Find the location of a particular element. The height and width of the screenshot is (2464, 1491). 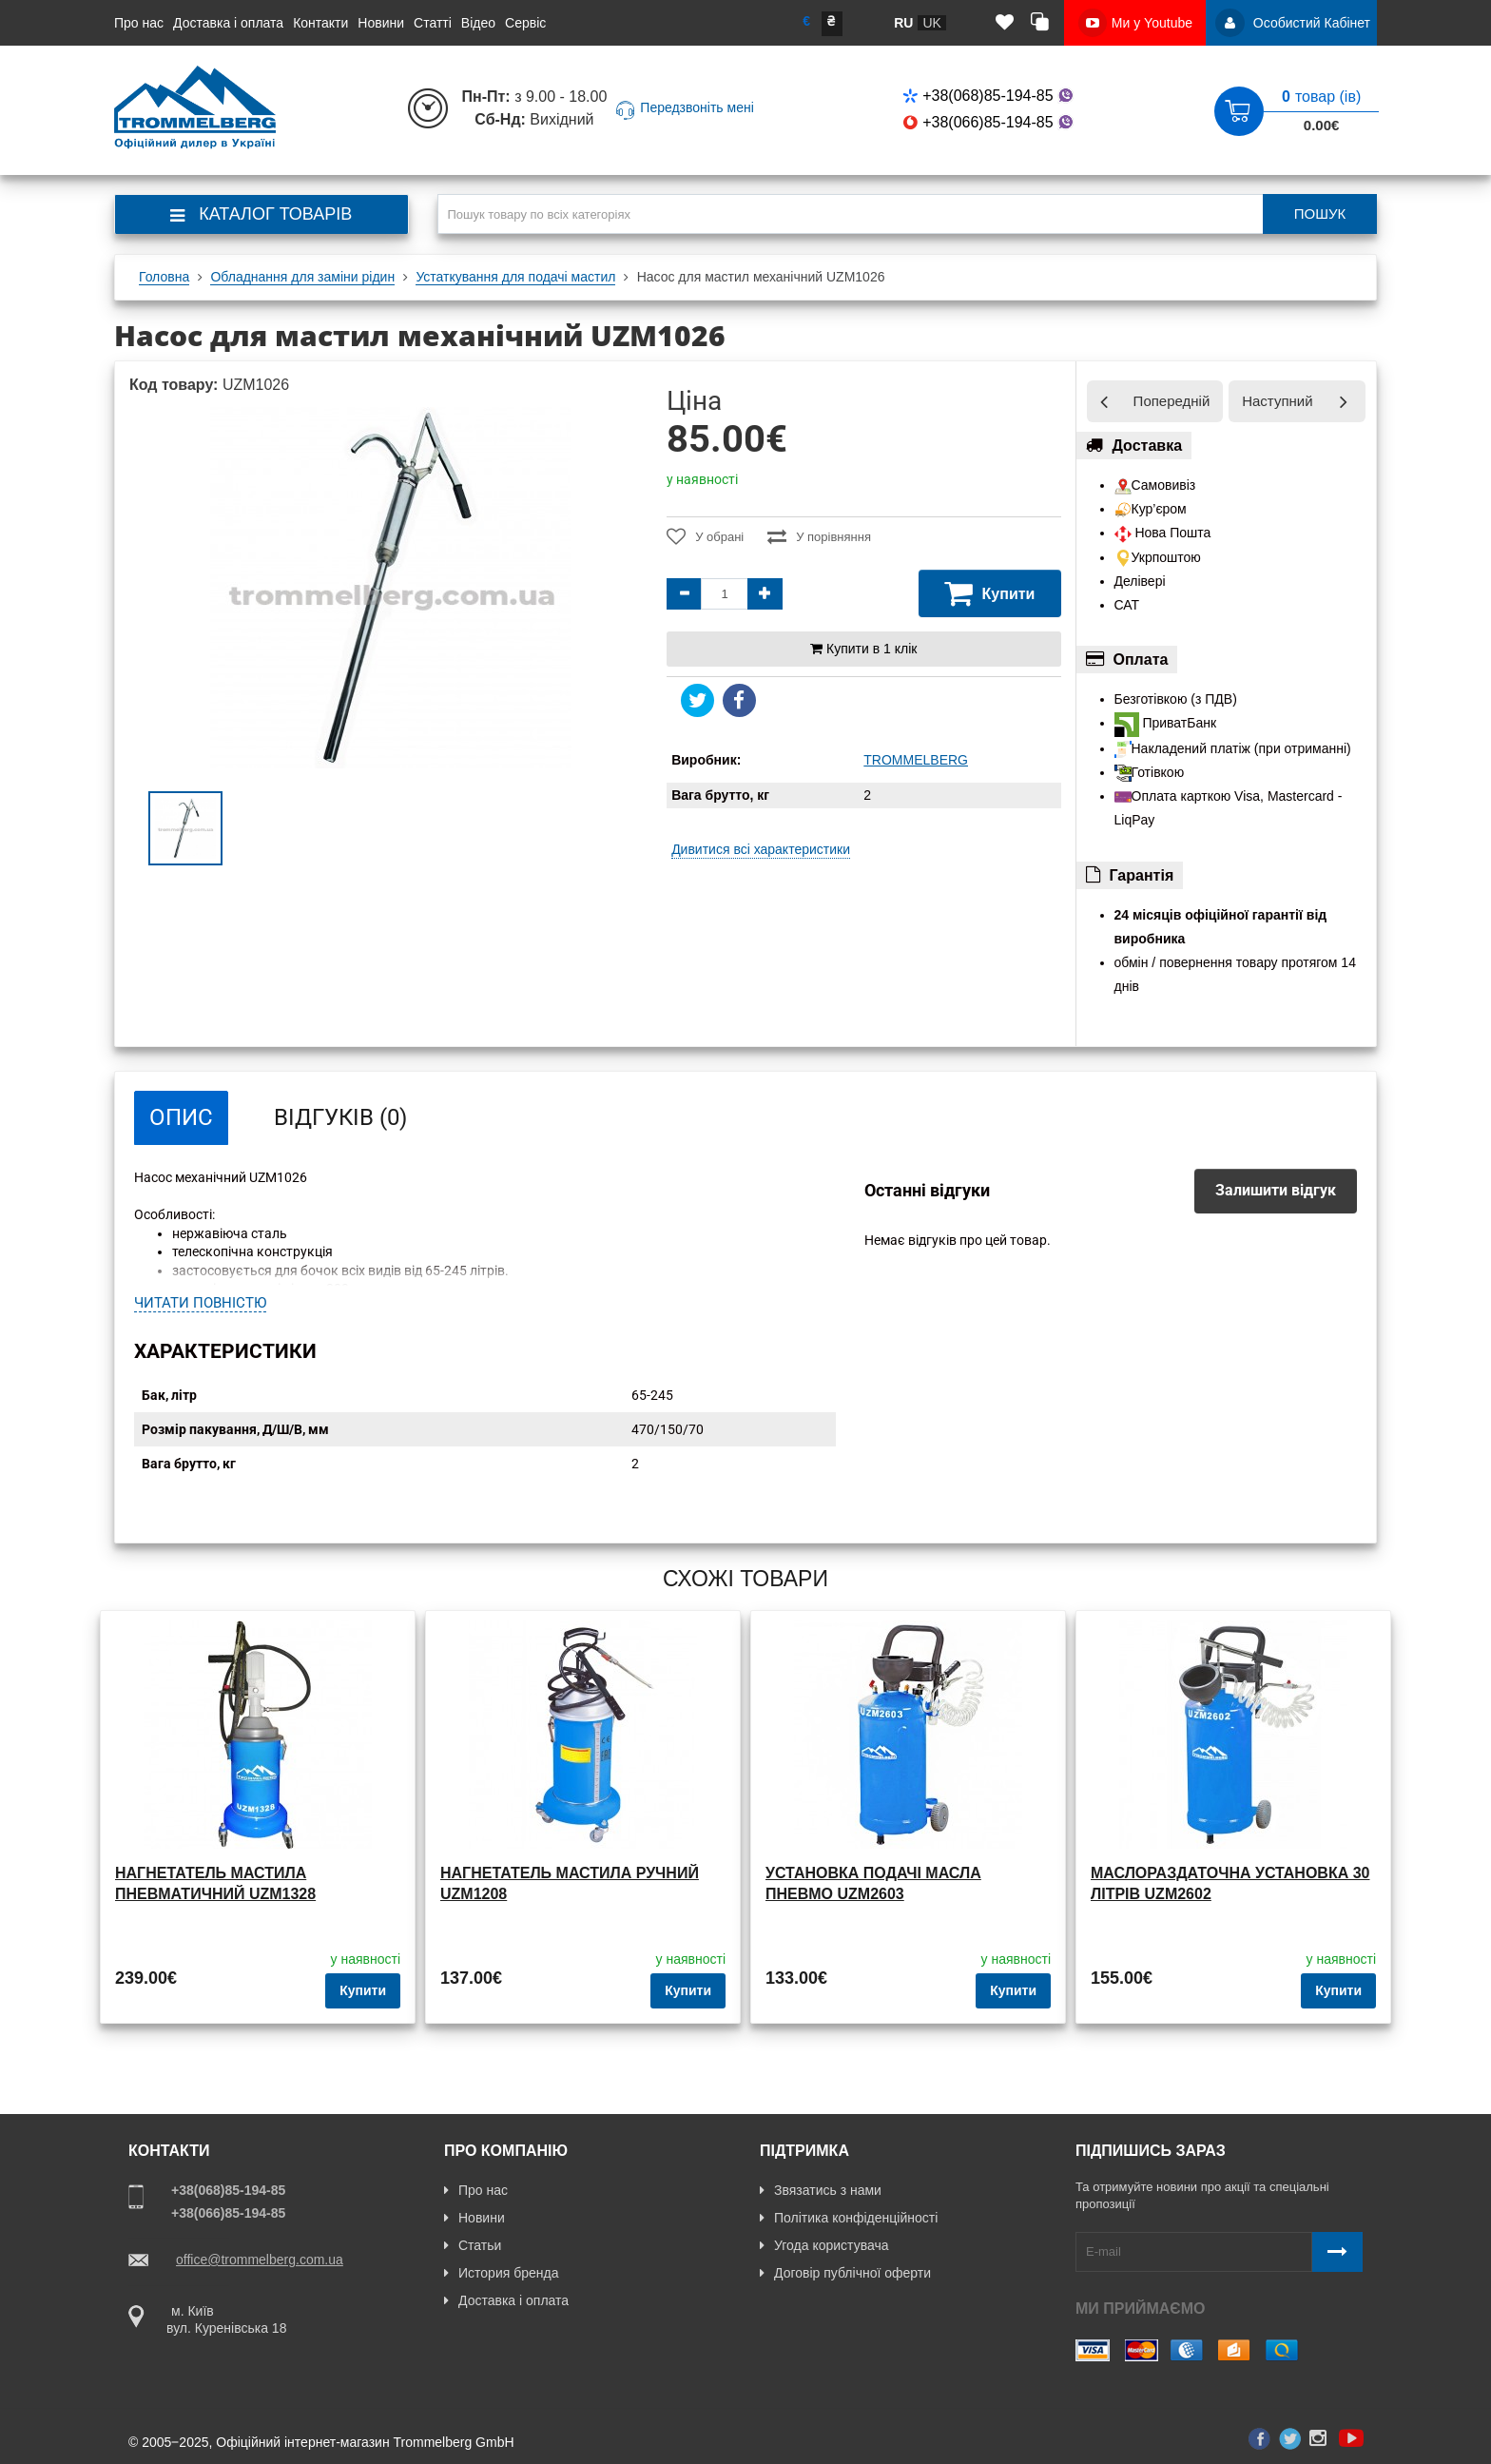

+38(068)85-194-85 is located at coordinates (989, 95).